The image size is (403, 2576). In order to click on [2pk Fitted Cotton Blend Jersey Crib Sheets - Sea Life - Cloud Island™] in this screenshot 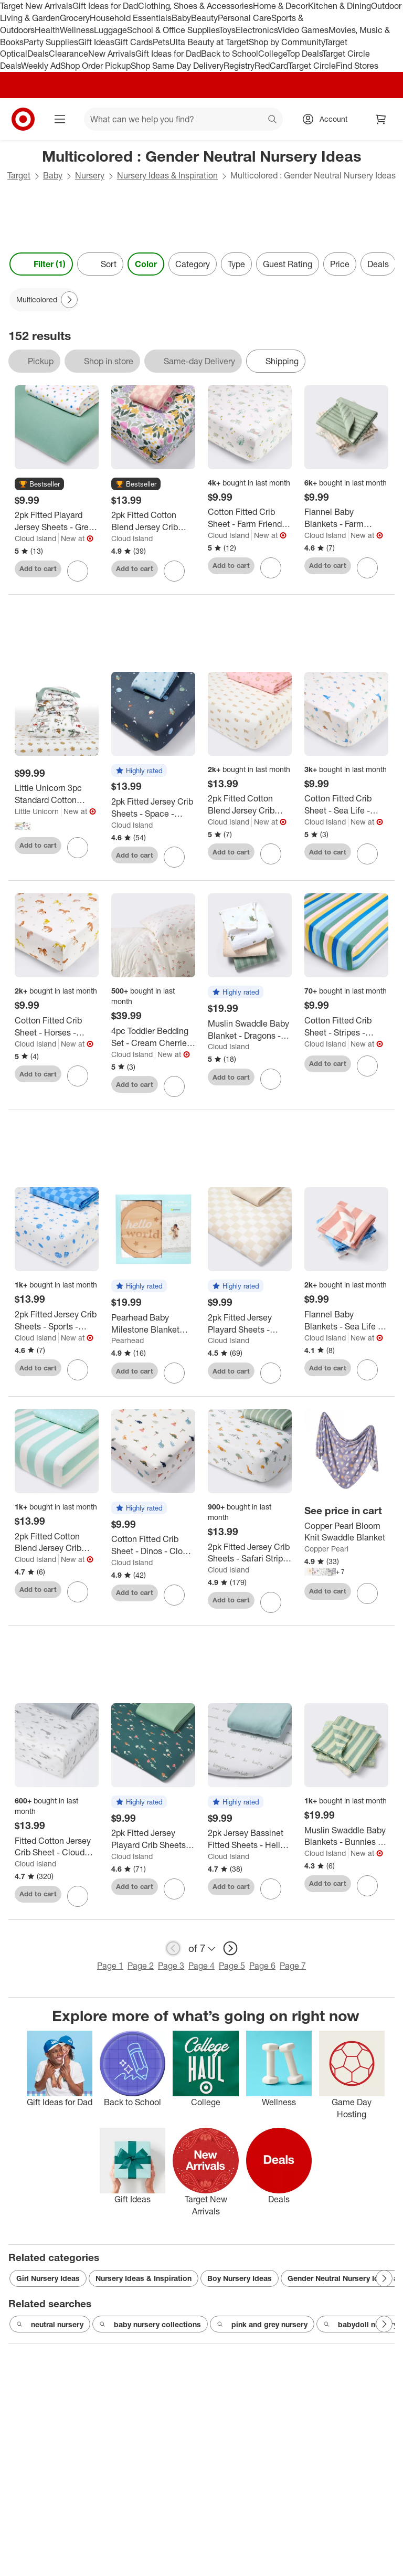, I will do `click(57, 1542)`.